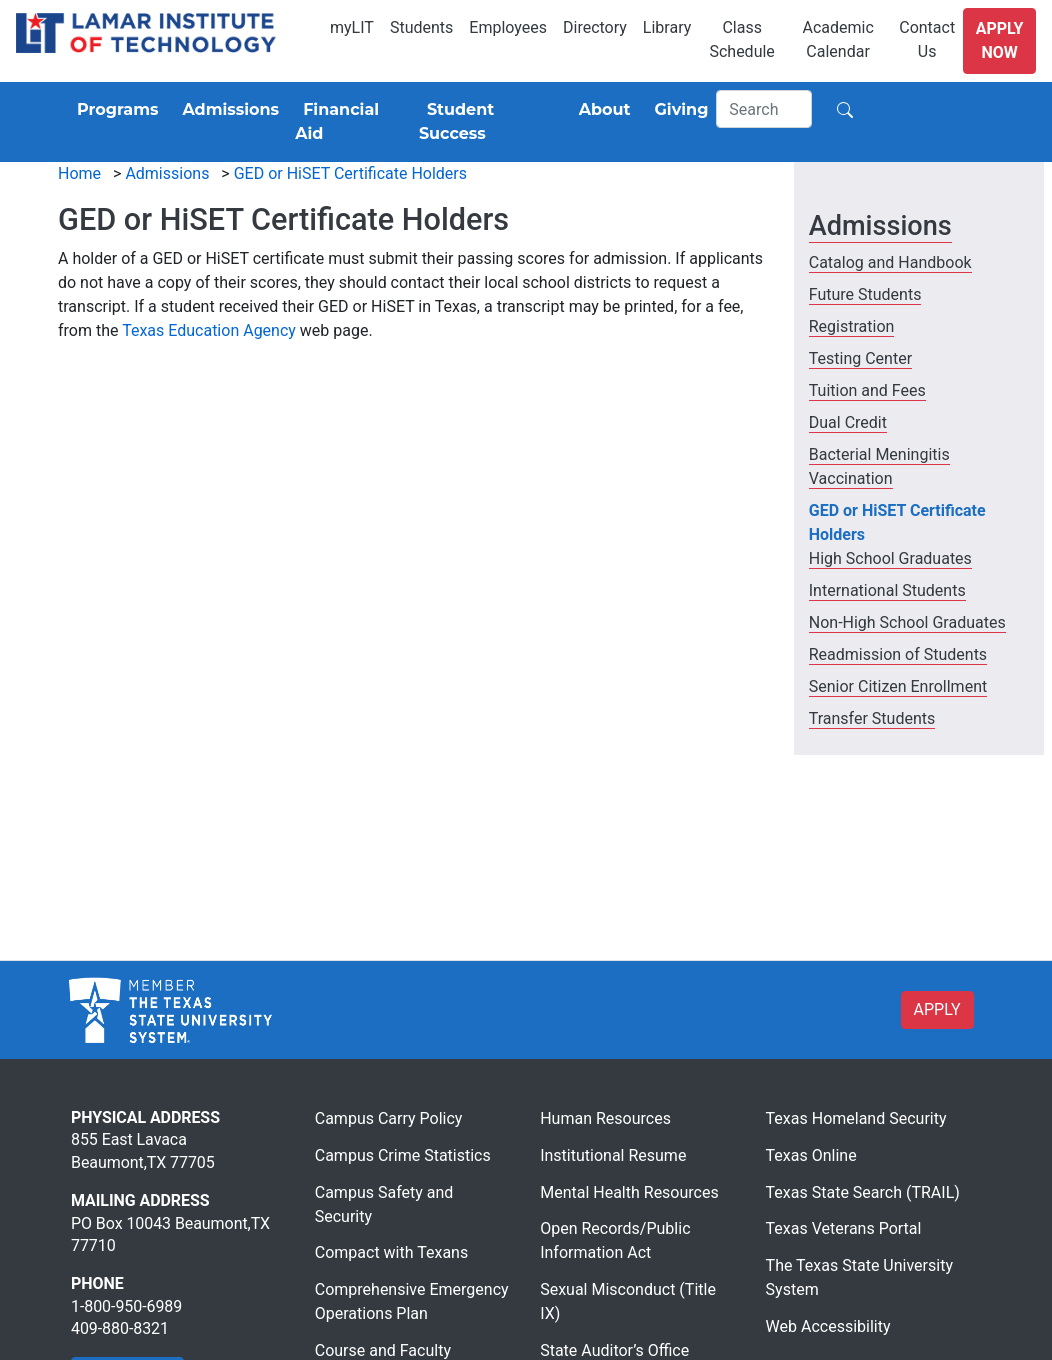 This screenshot has width=1052, height=1360. I want to click on Transfer Students, so click(872, 718).